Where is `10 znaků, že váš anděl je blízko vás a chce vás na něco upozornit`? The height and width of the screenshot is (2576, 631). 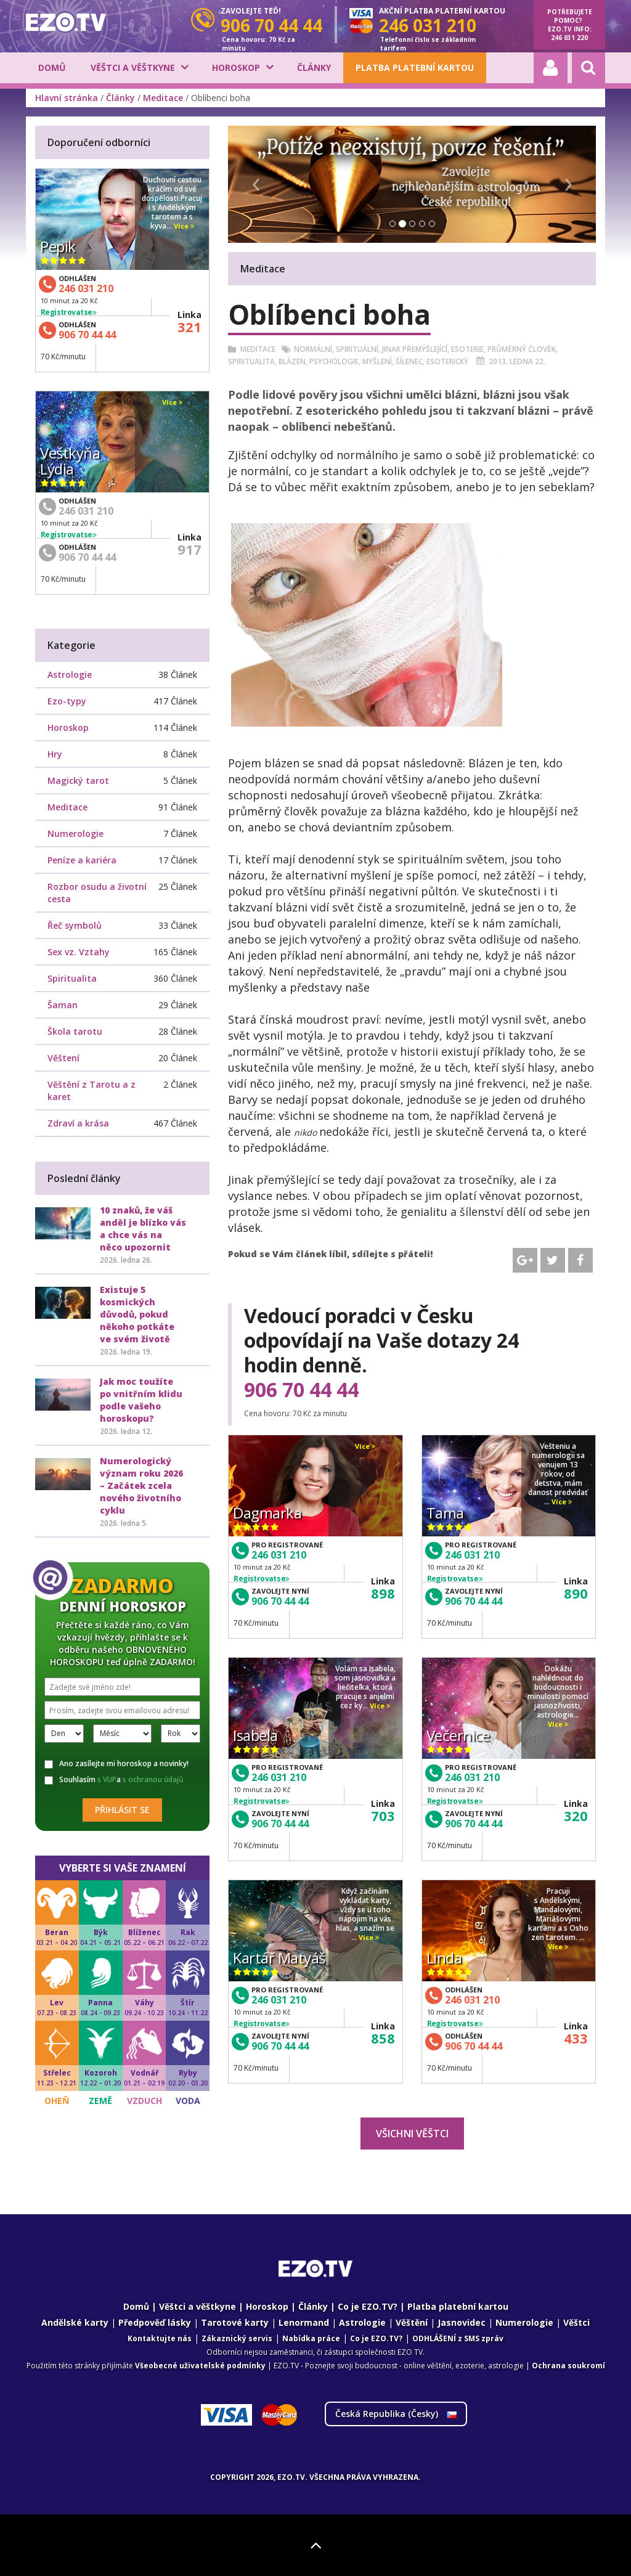
10 znaků, že váš anděl je blízko vás a chce vás na něco upozornit is located at coordinates (143, 1228).